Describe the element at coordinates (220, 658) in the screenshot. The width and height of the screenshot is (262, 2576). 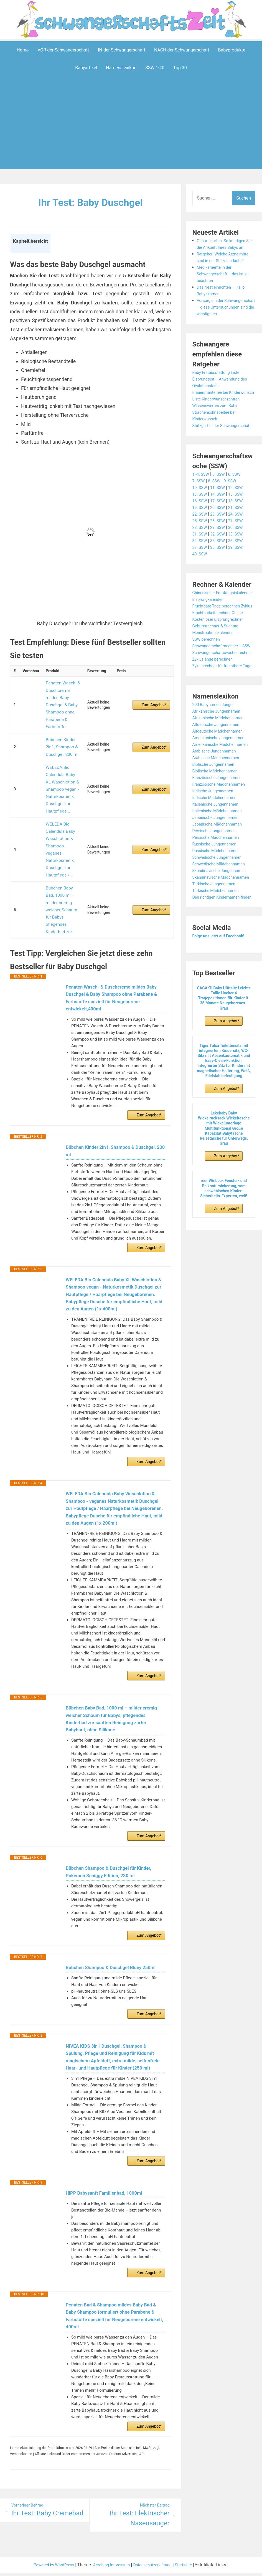
I see `Fruchtbarkeitsrechner Online` at that location.